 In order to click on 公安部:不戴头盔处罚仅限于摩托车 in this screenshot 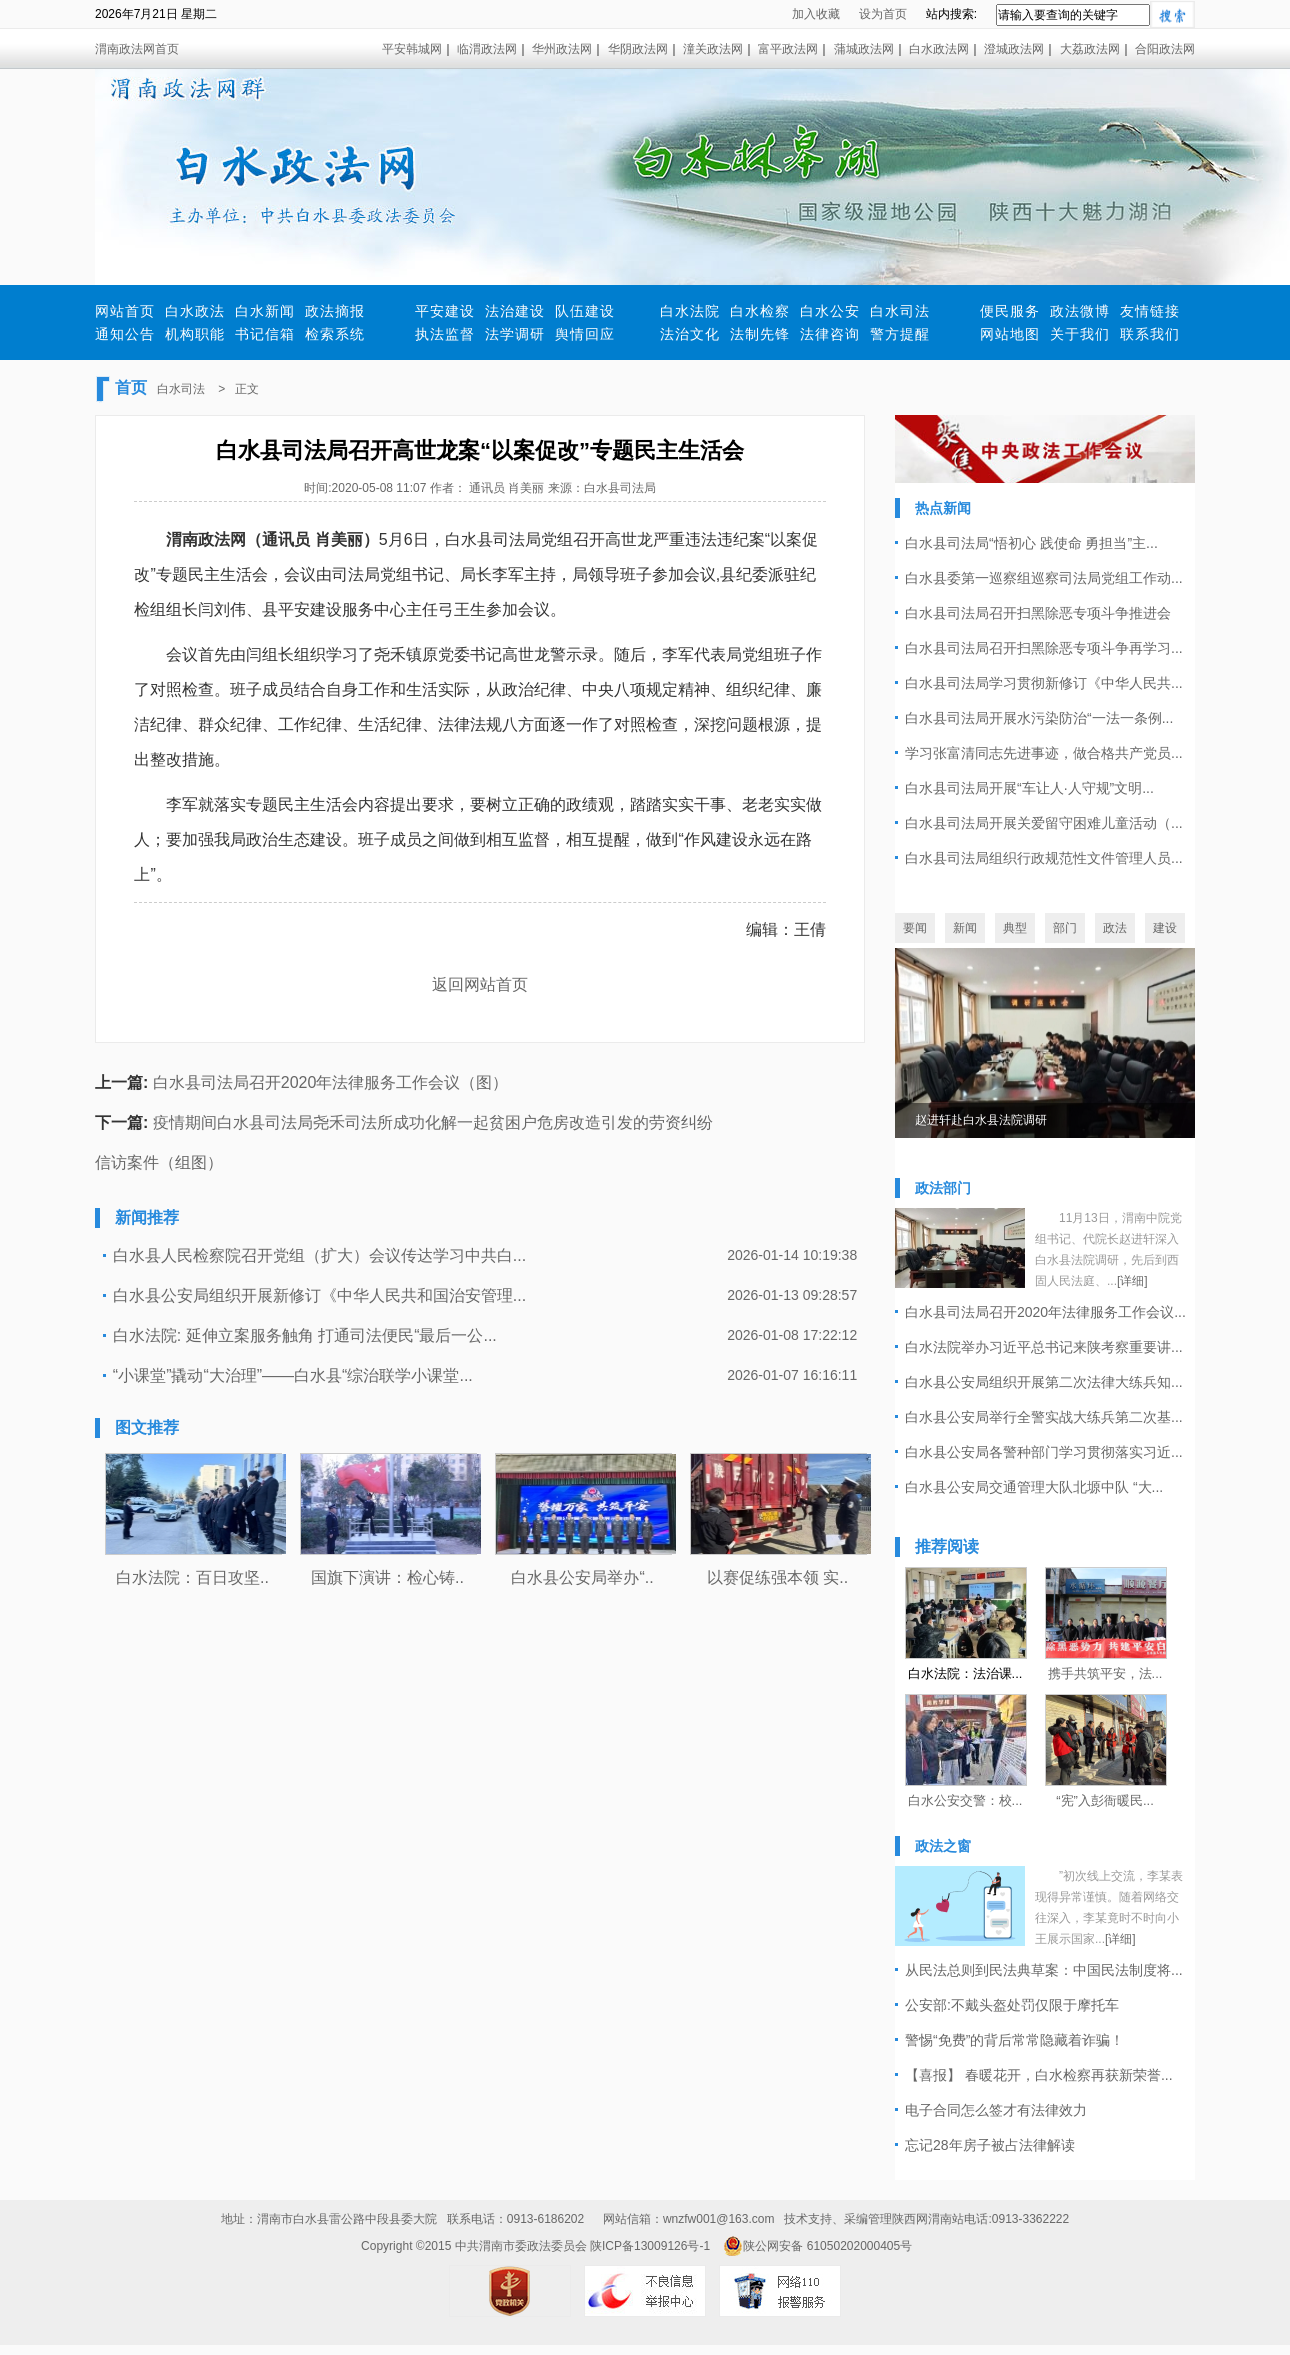, I will do `click(1012, 2005)`.